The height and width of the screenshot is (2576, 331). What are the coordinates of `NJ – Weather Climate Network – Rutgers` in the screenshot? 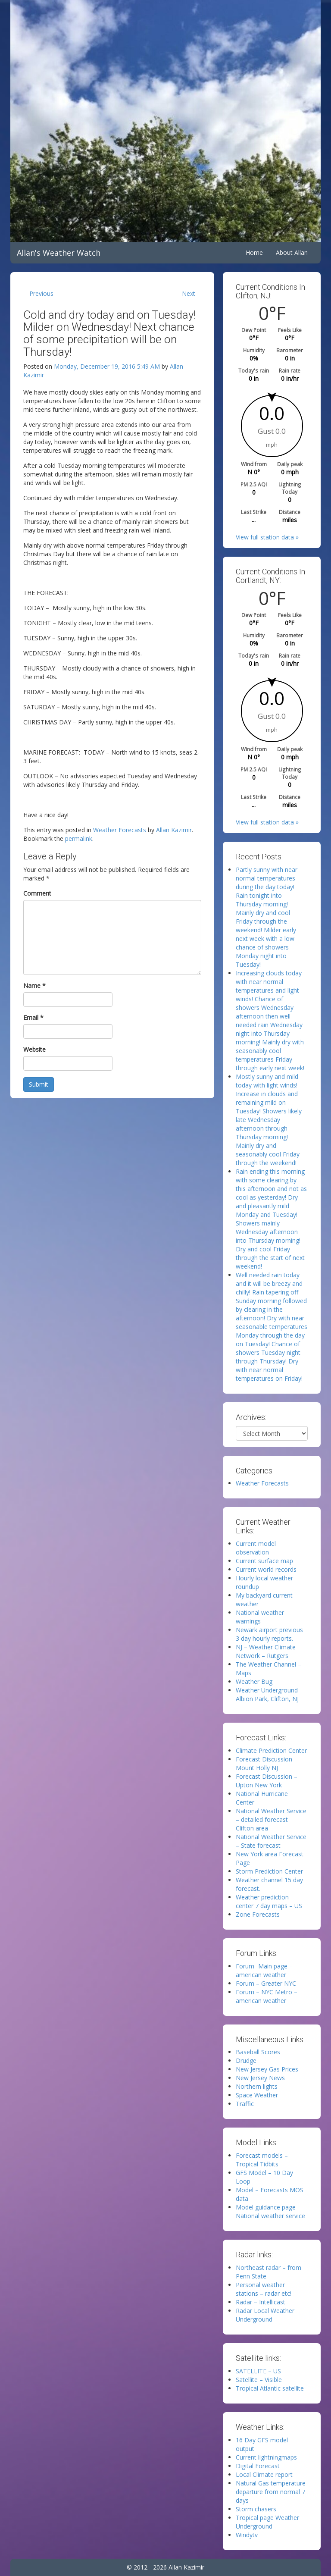 It's located at (266, 1651).